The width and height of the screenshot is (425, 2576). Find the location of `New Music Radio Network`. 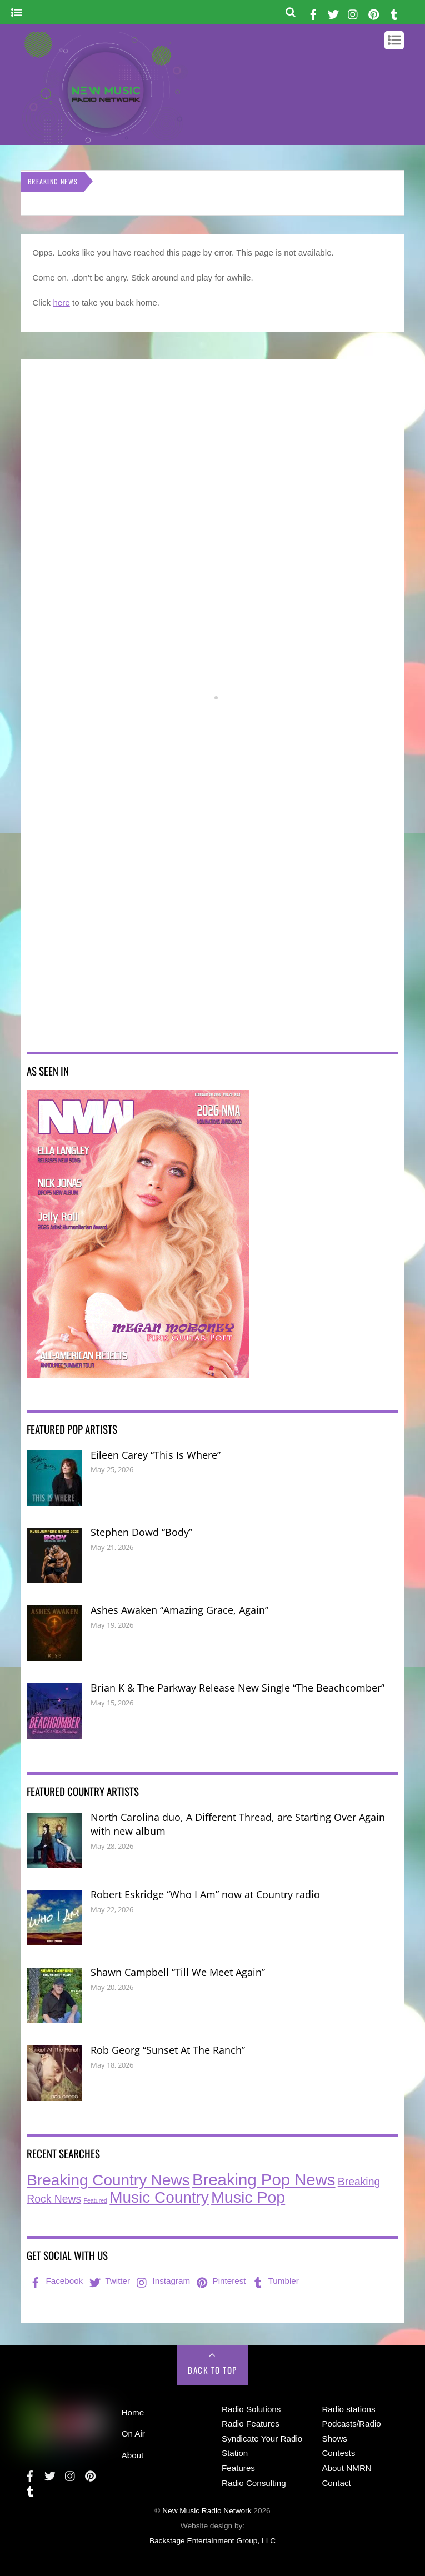

New Music Radio Network is located at coordinates (206, 2511).